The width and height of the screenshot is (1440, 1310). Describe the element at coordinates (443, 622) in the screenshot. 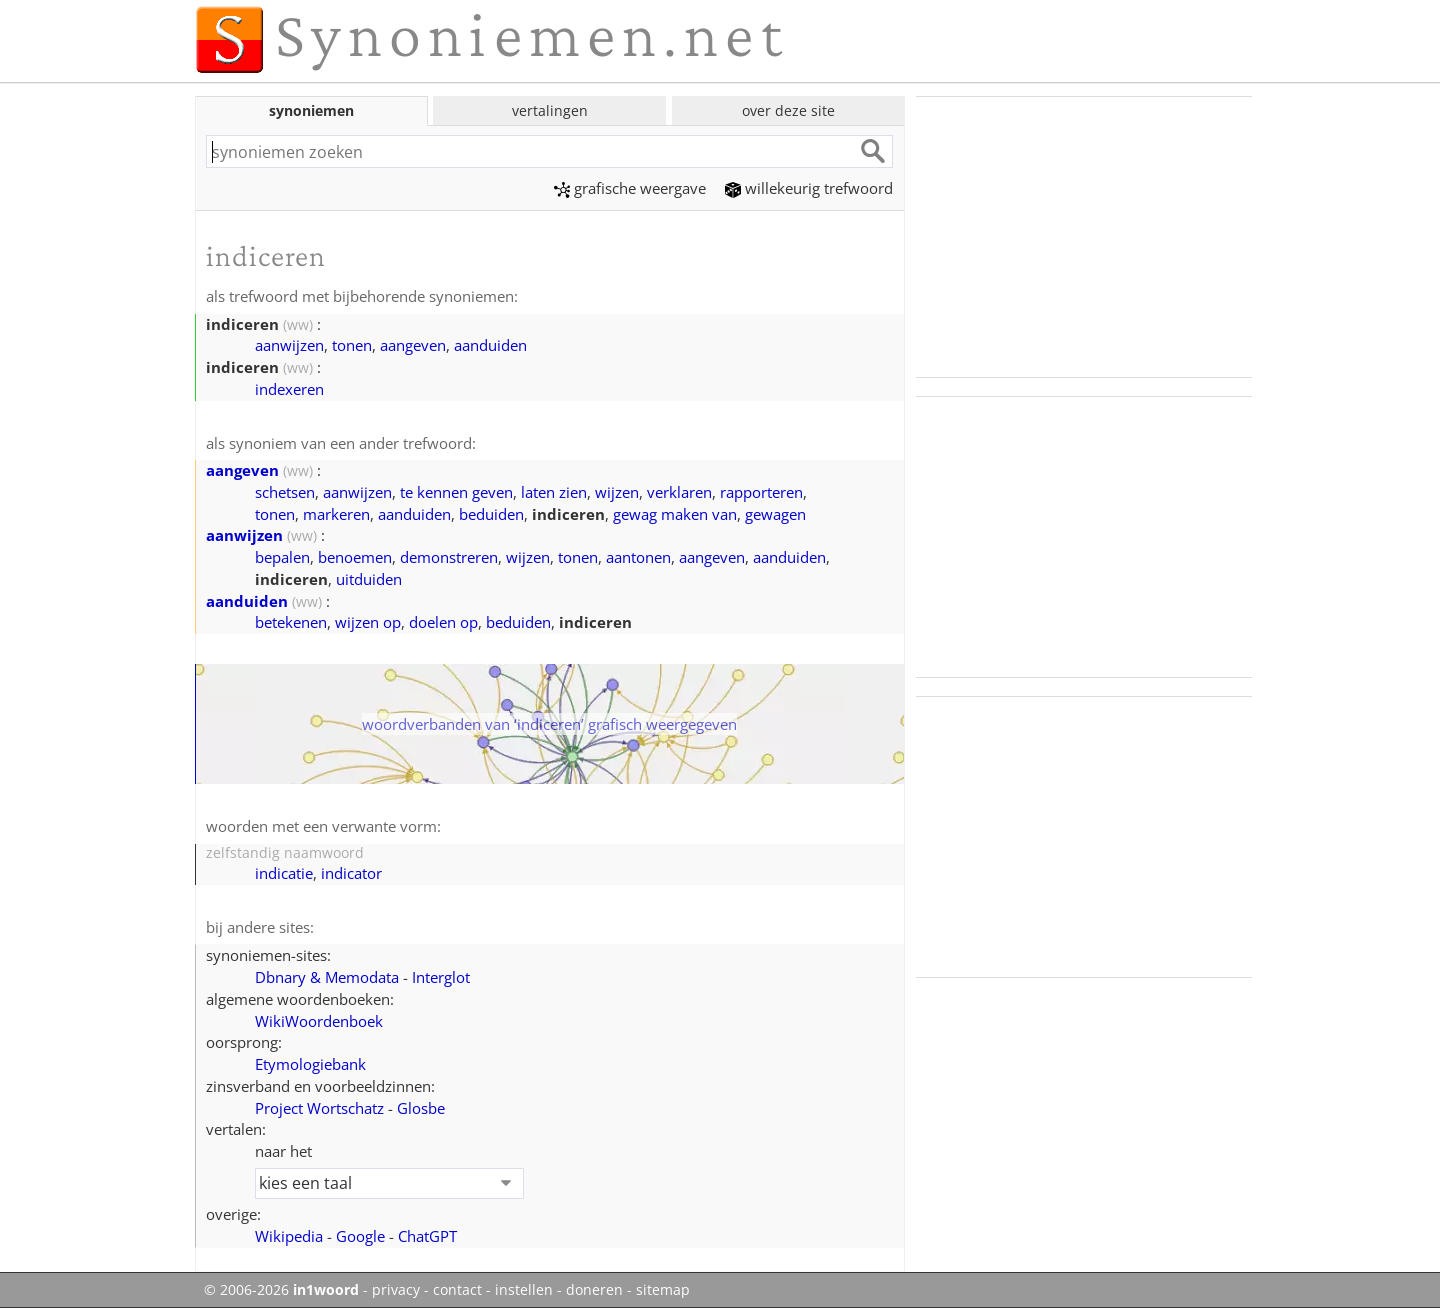

I see `doelen op` at that location.